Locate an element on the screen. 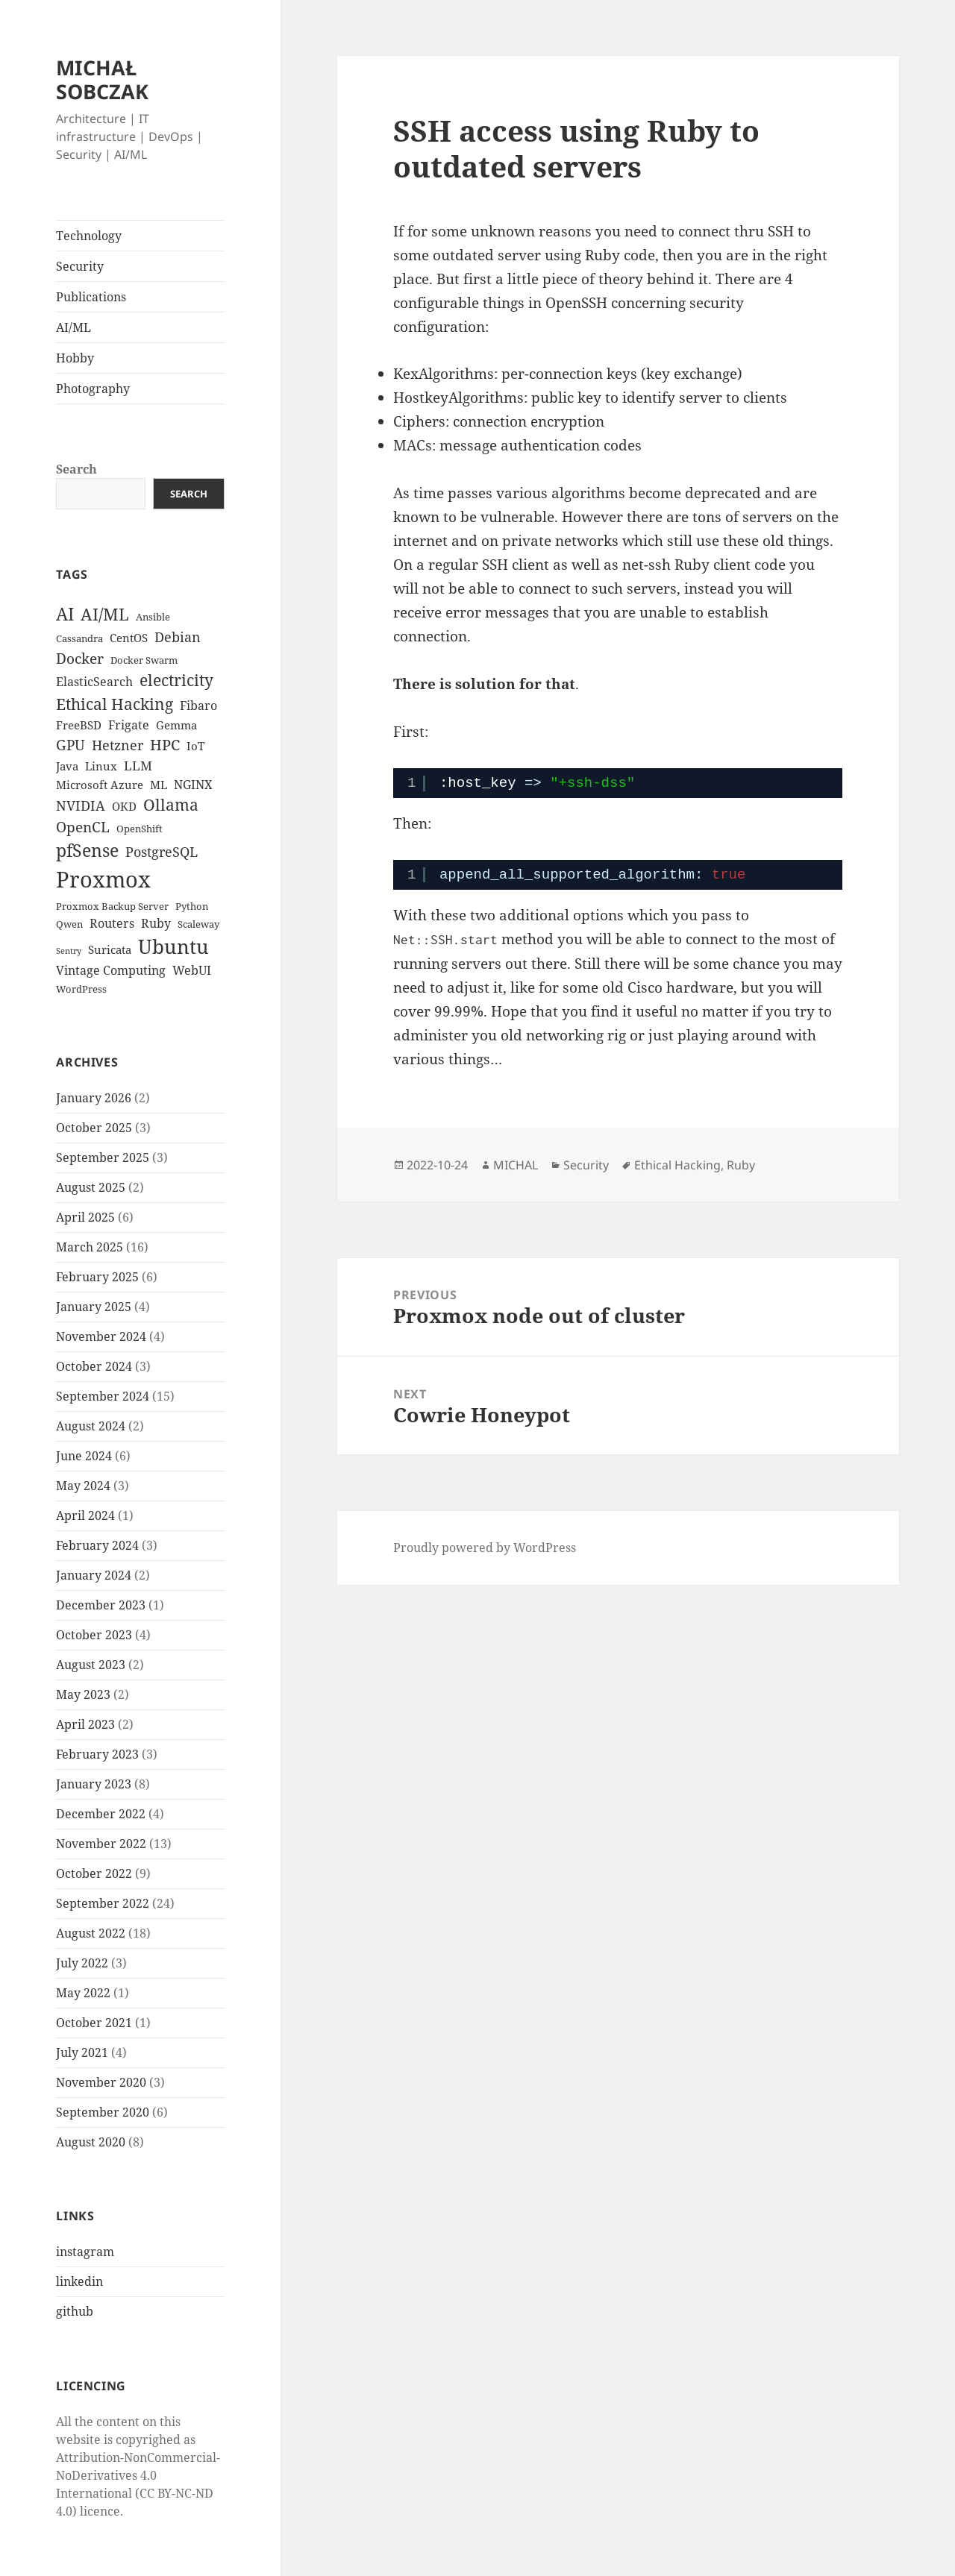 The height and width of the screenshot is (2576, 955). OpenShift [OpenShift (3 items)] is located at coordinates (139, 828).